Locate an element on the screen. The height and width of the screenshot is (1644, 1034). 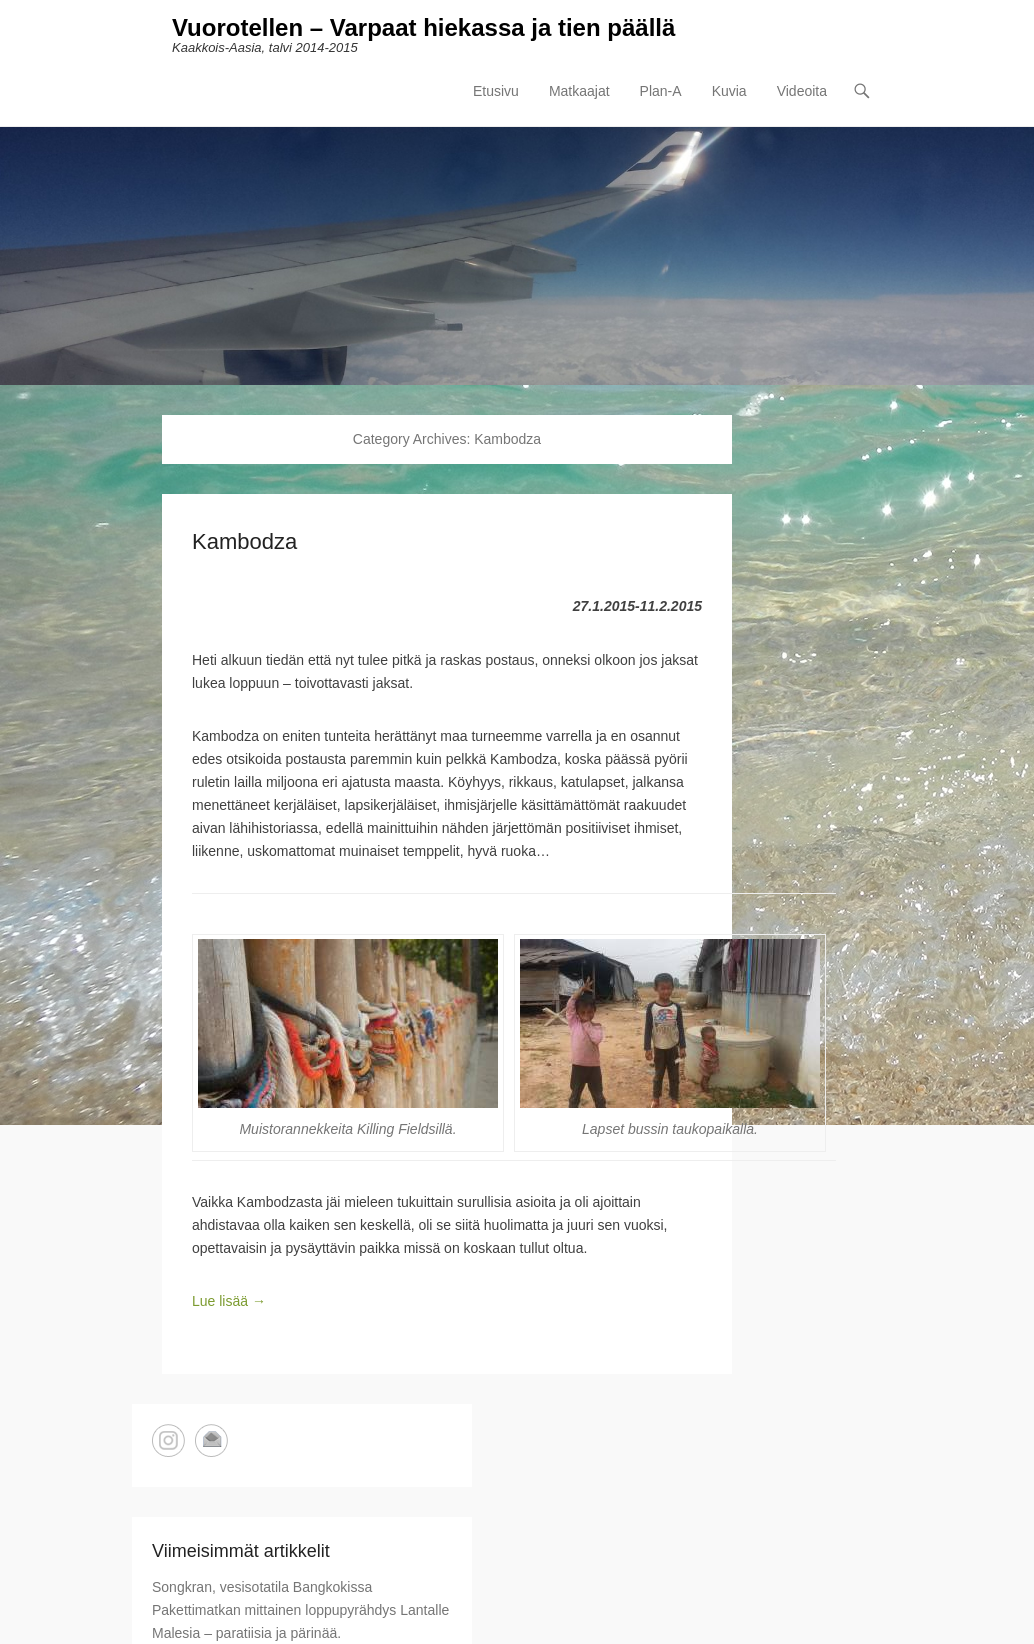
Etusivu is located at coordinates (496, 91).